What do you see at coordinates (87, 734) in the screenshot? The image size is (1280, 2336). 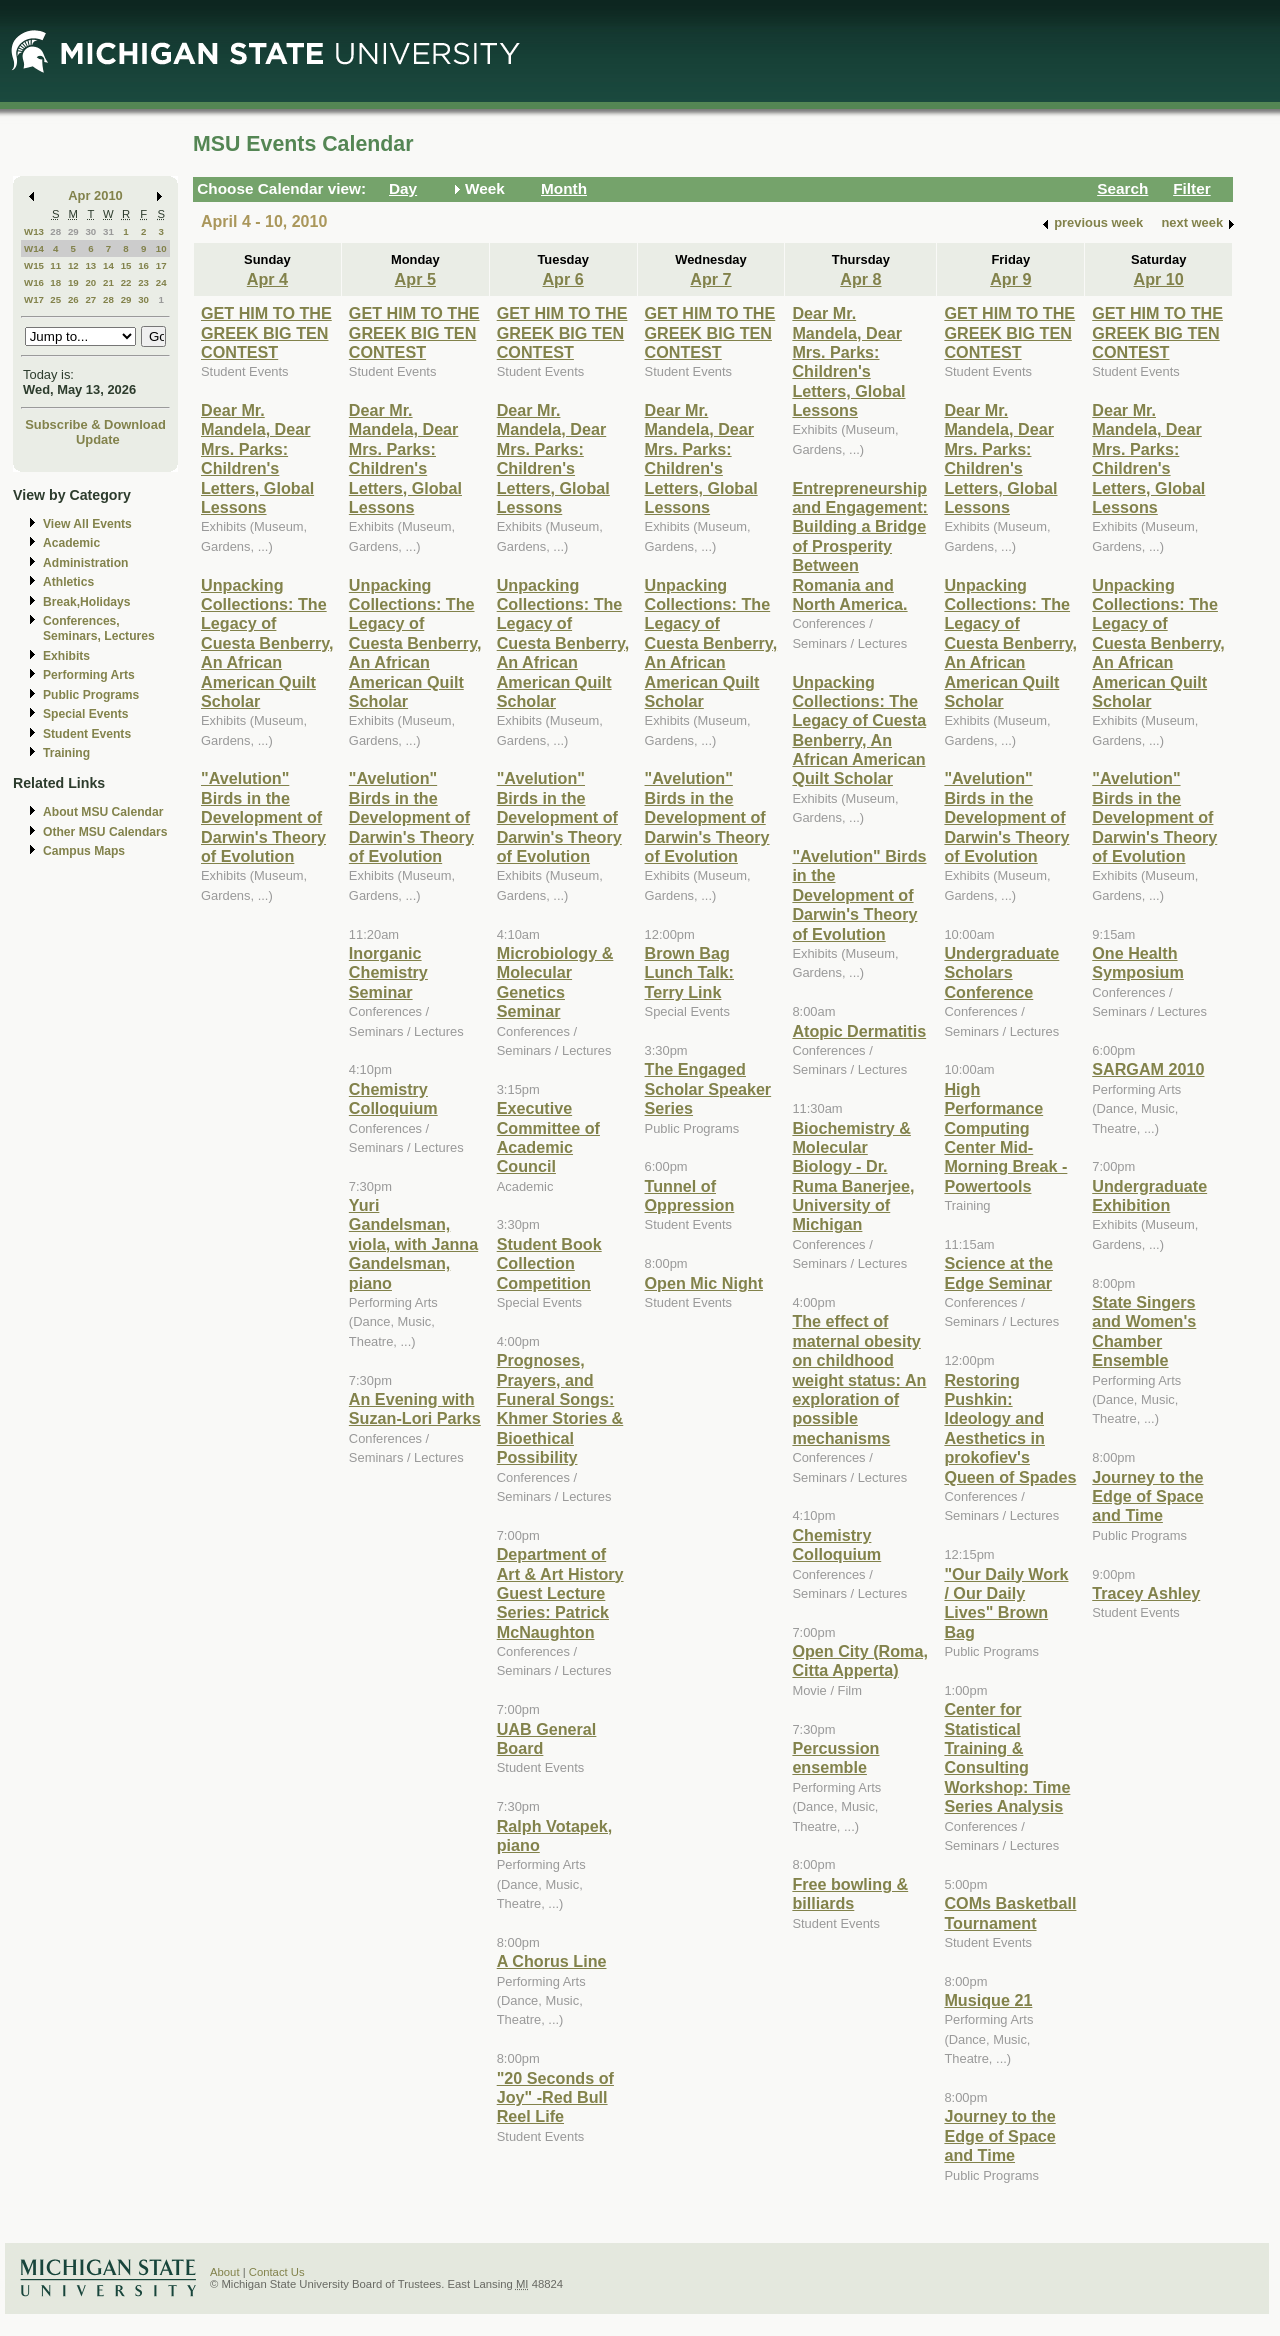 I see `Student Events` at bounding box center [87, 734].